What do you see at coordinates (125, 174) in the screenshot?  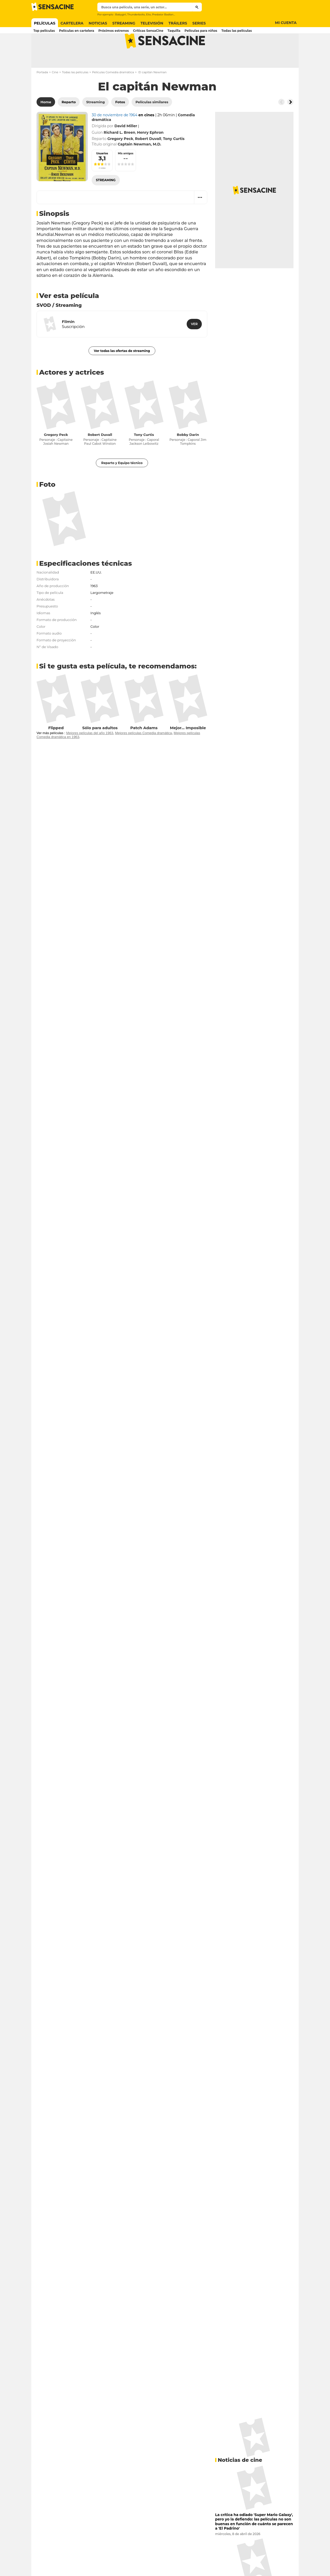 I see `Mis amigos` at bounding box center [125, 174].